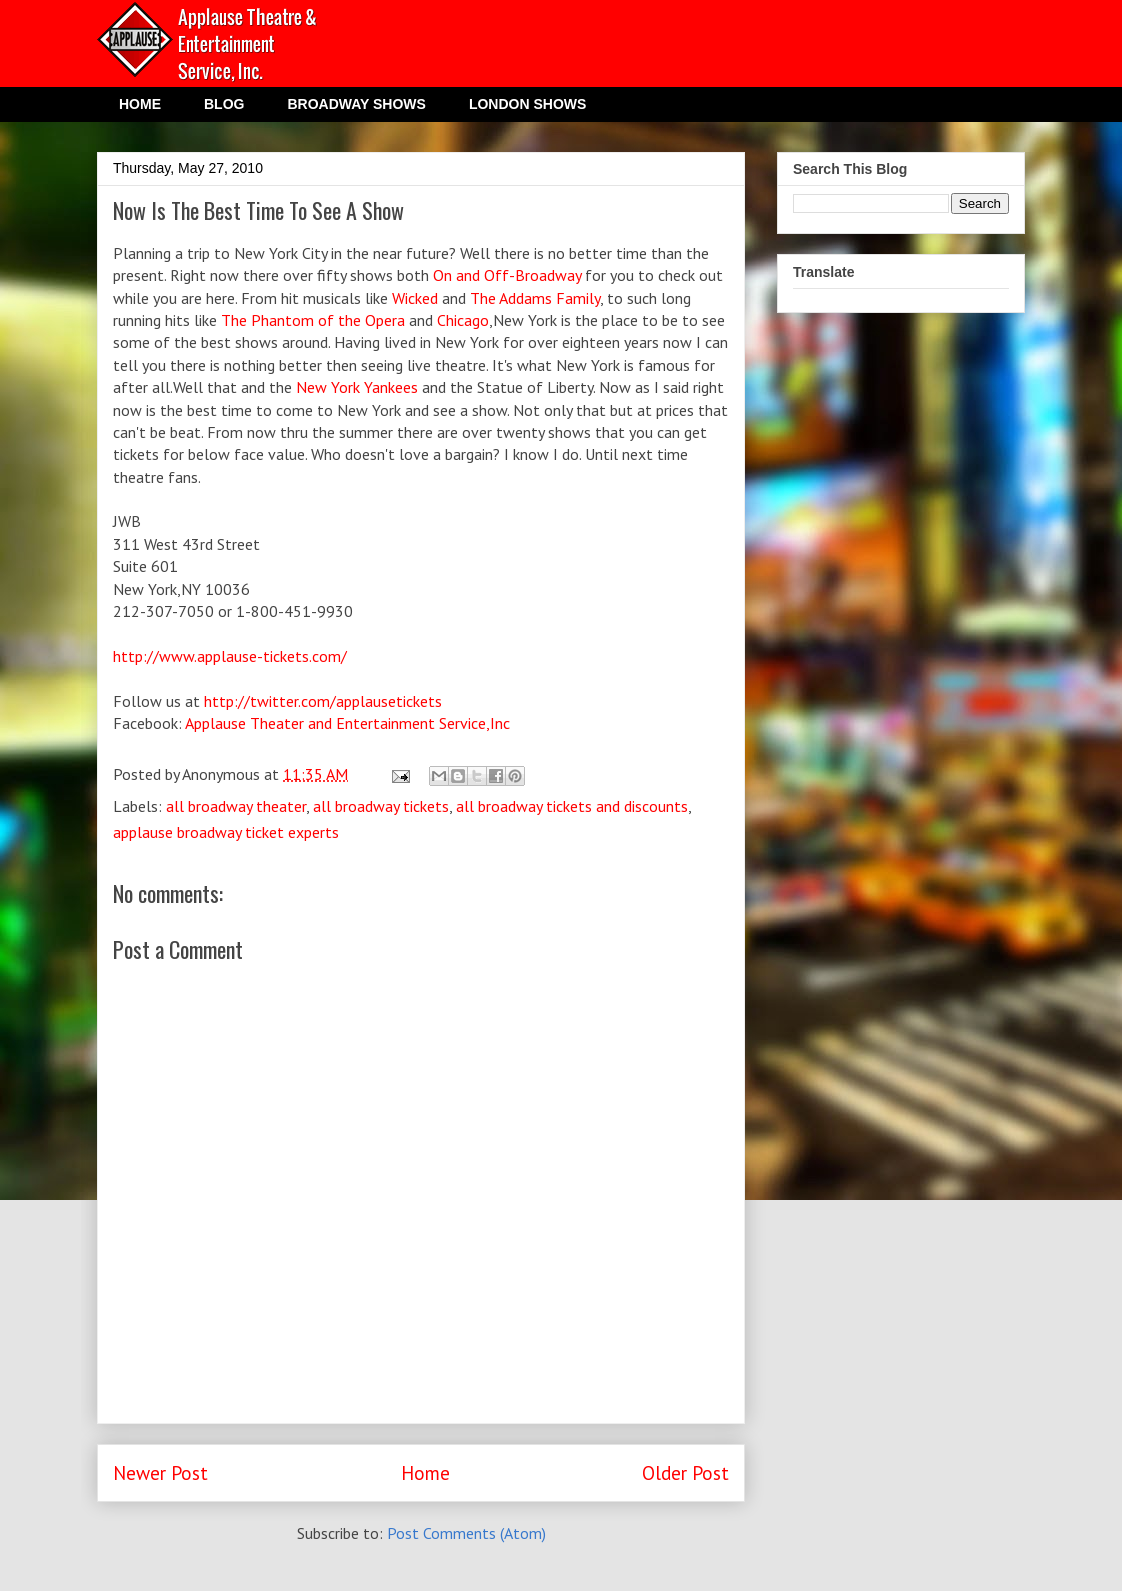  Describe the element at coordinates (230, 656) in the screenshot. I see `http://www.applause-tickets.com/` at that location.